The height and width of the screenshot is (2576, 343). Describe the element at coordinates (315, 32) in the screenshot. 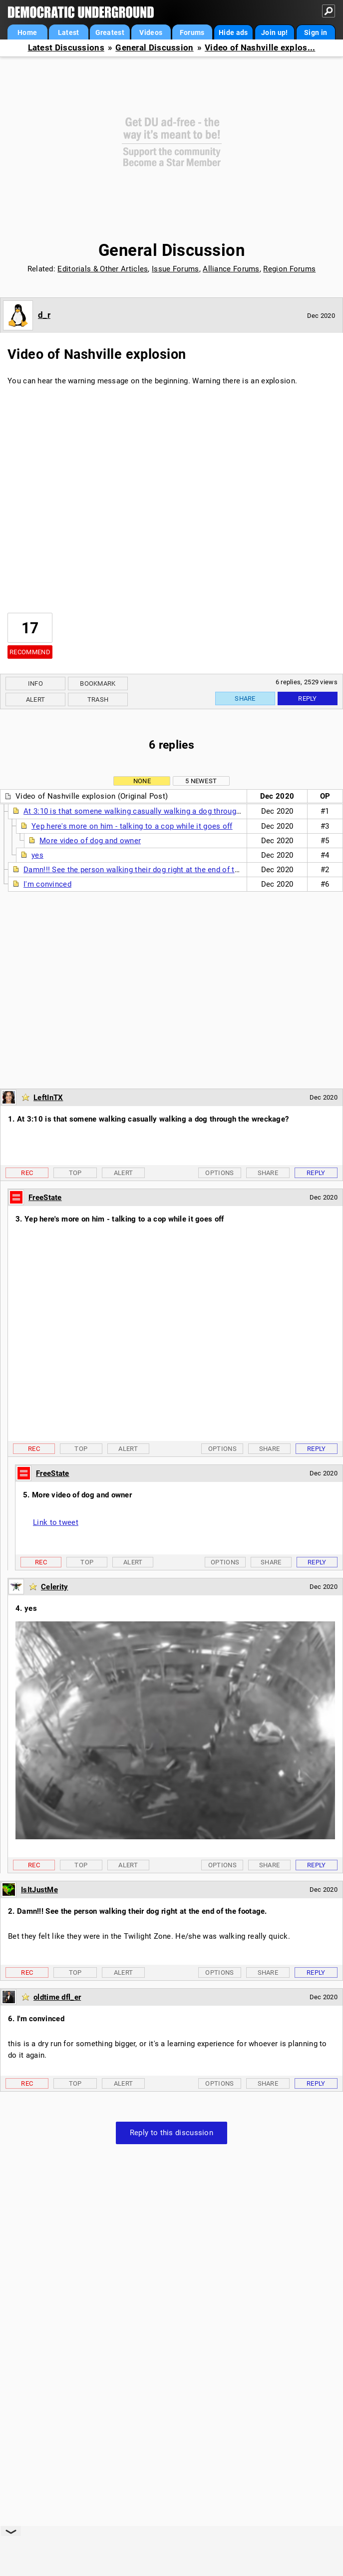

I see `Sign in` at that location.